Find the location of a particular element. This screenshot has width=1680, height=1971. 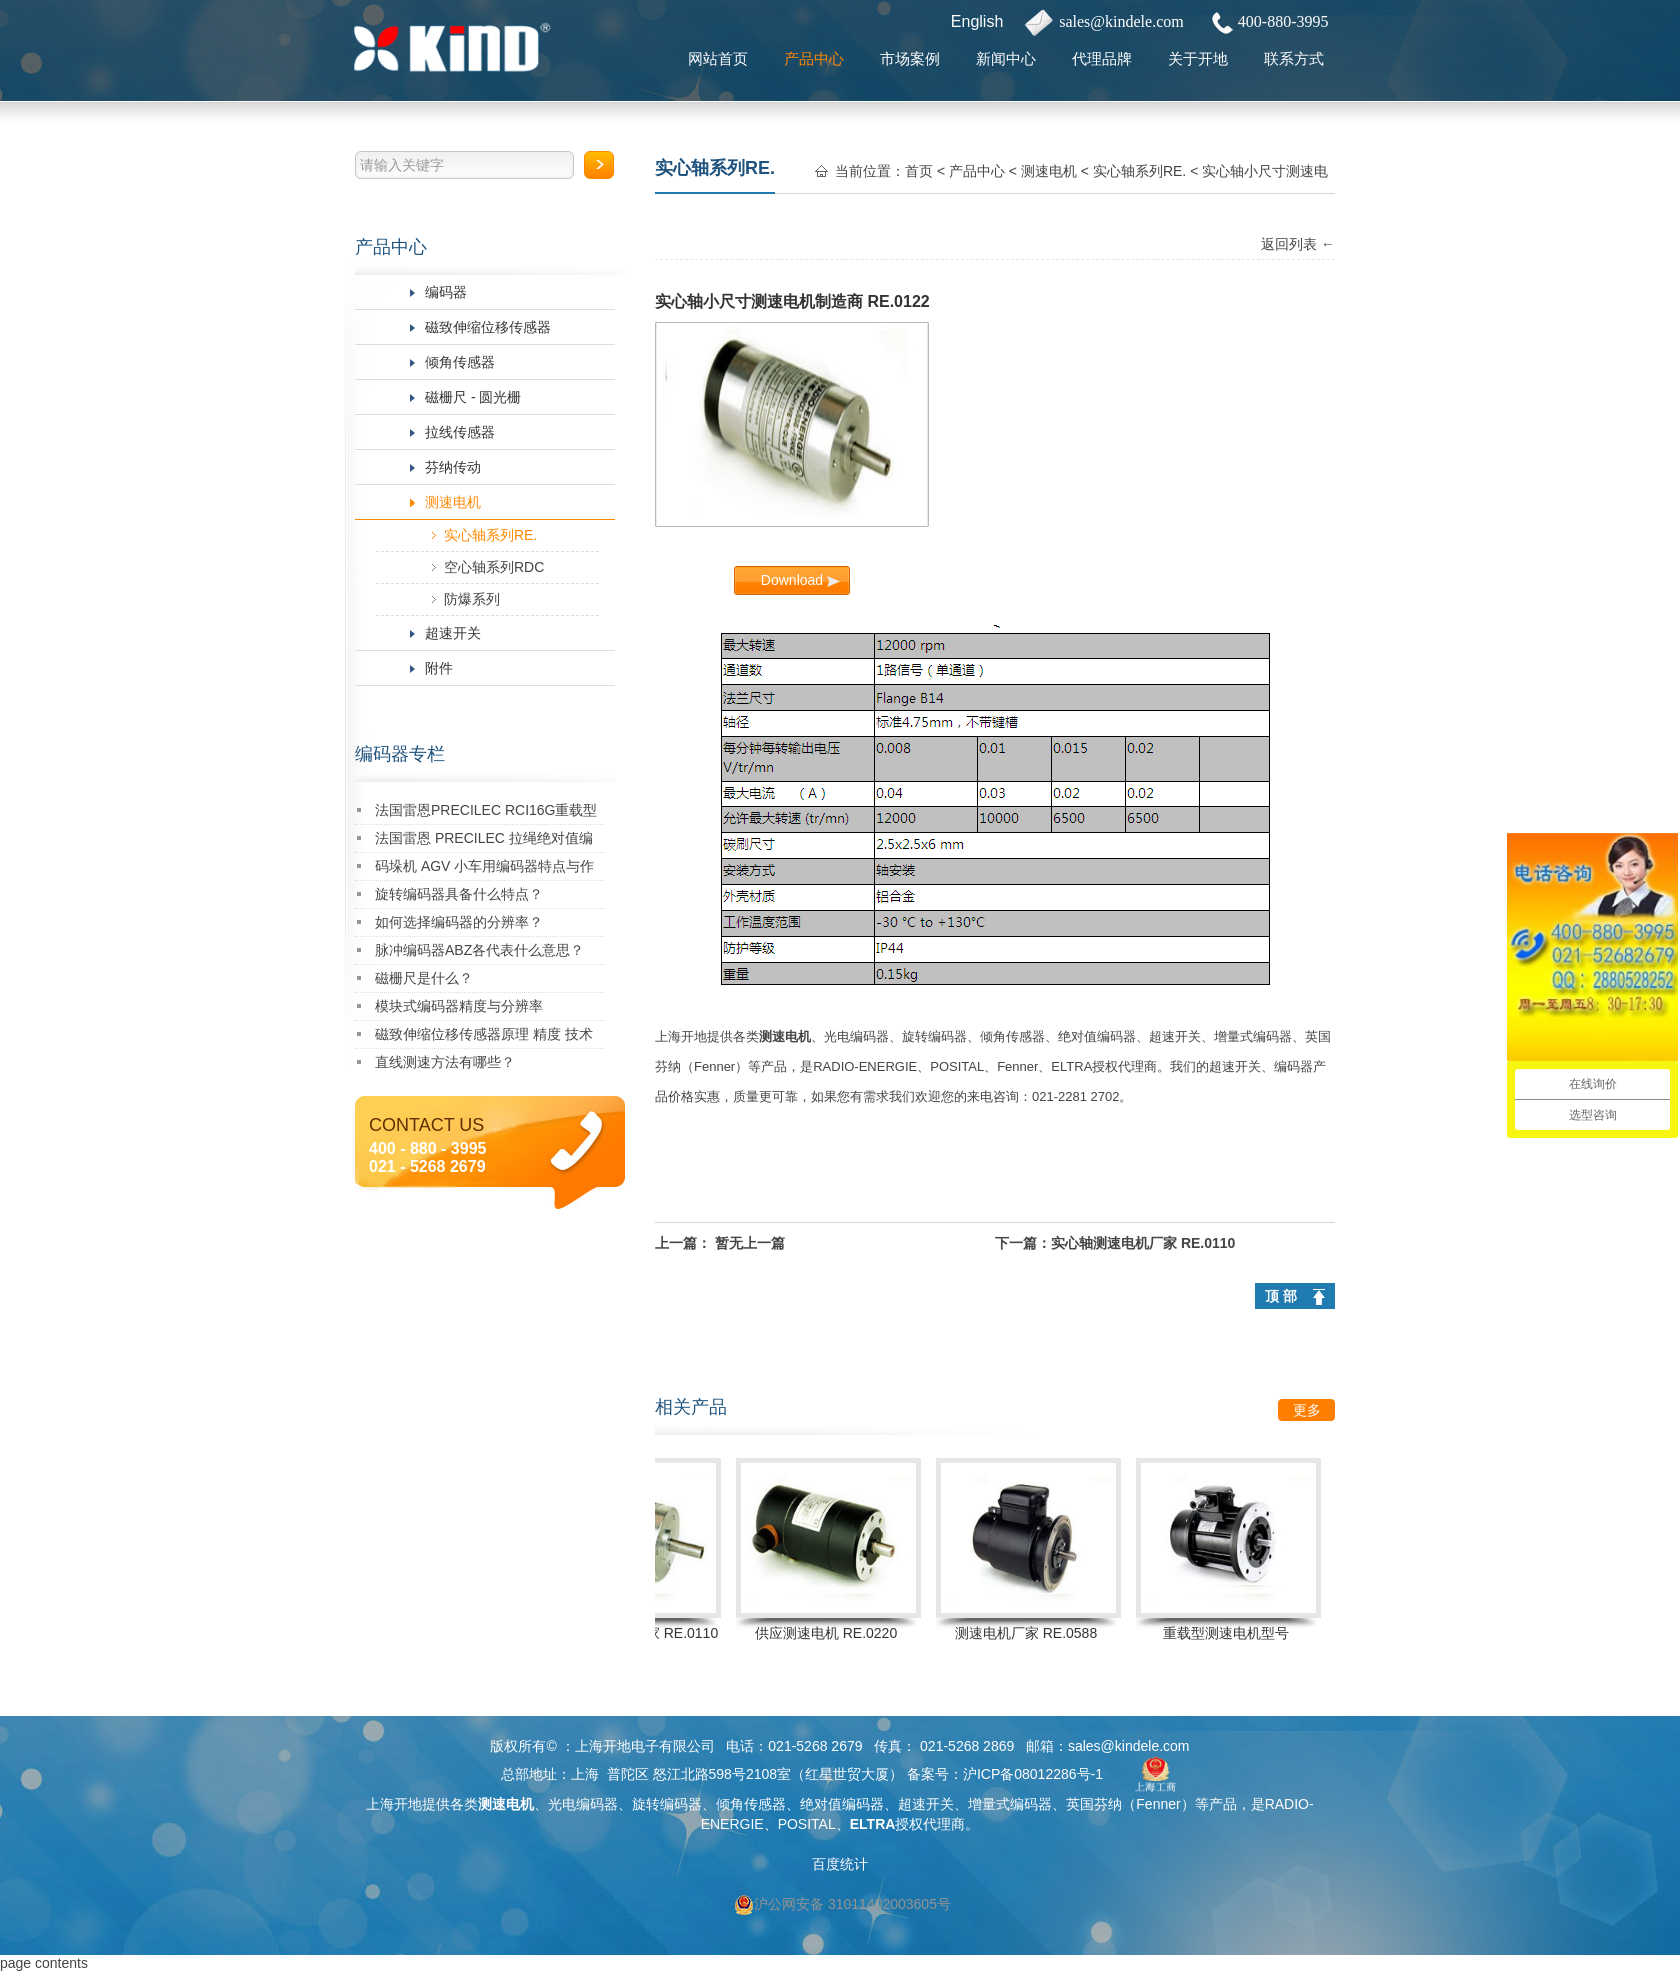

编码器专栏 is located at coordinates (400, 754).